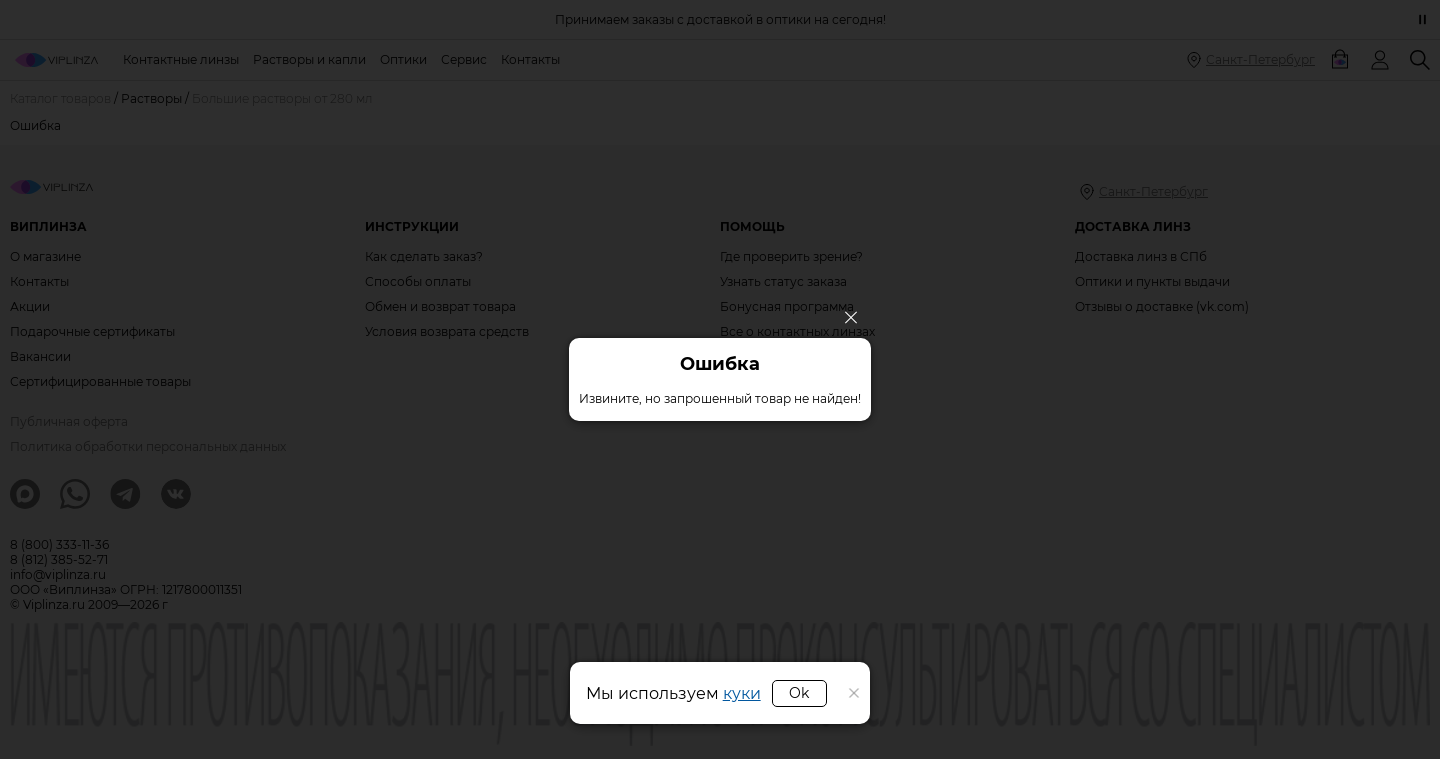  Describe the element at coordinates (799, 693) in the screenshot. I see `Ok` at that location.